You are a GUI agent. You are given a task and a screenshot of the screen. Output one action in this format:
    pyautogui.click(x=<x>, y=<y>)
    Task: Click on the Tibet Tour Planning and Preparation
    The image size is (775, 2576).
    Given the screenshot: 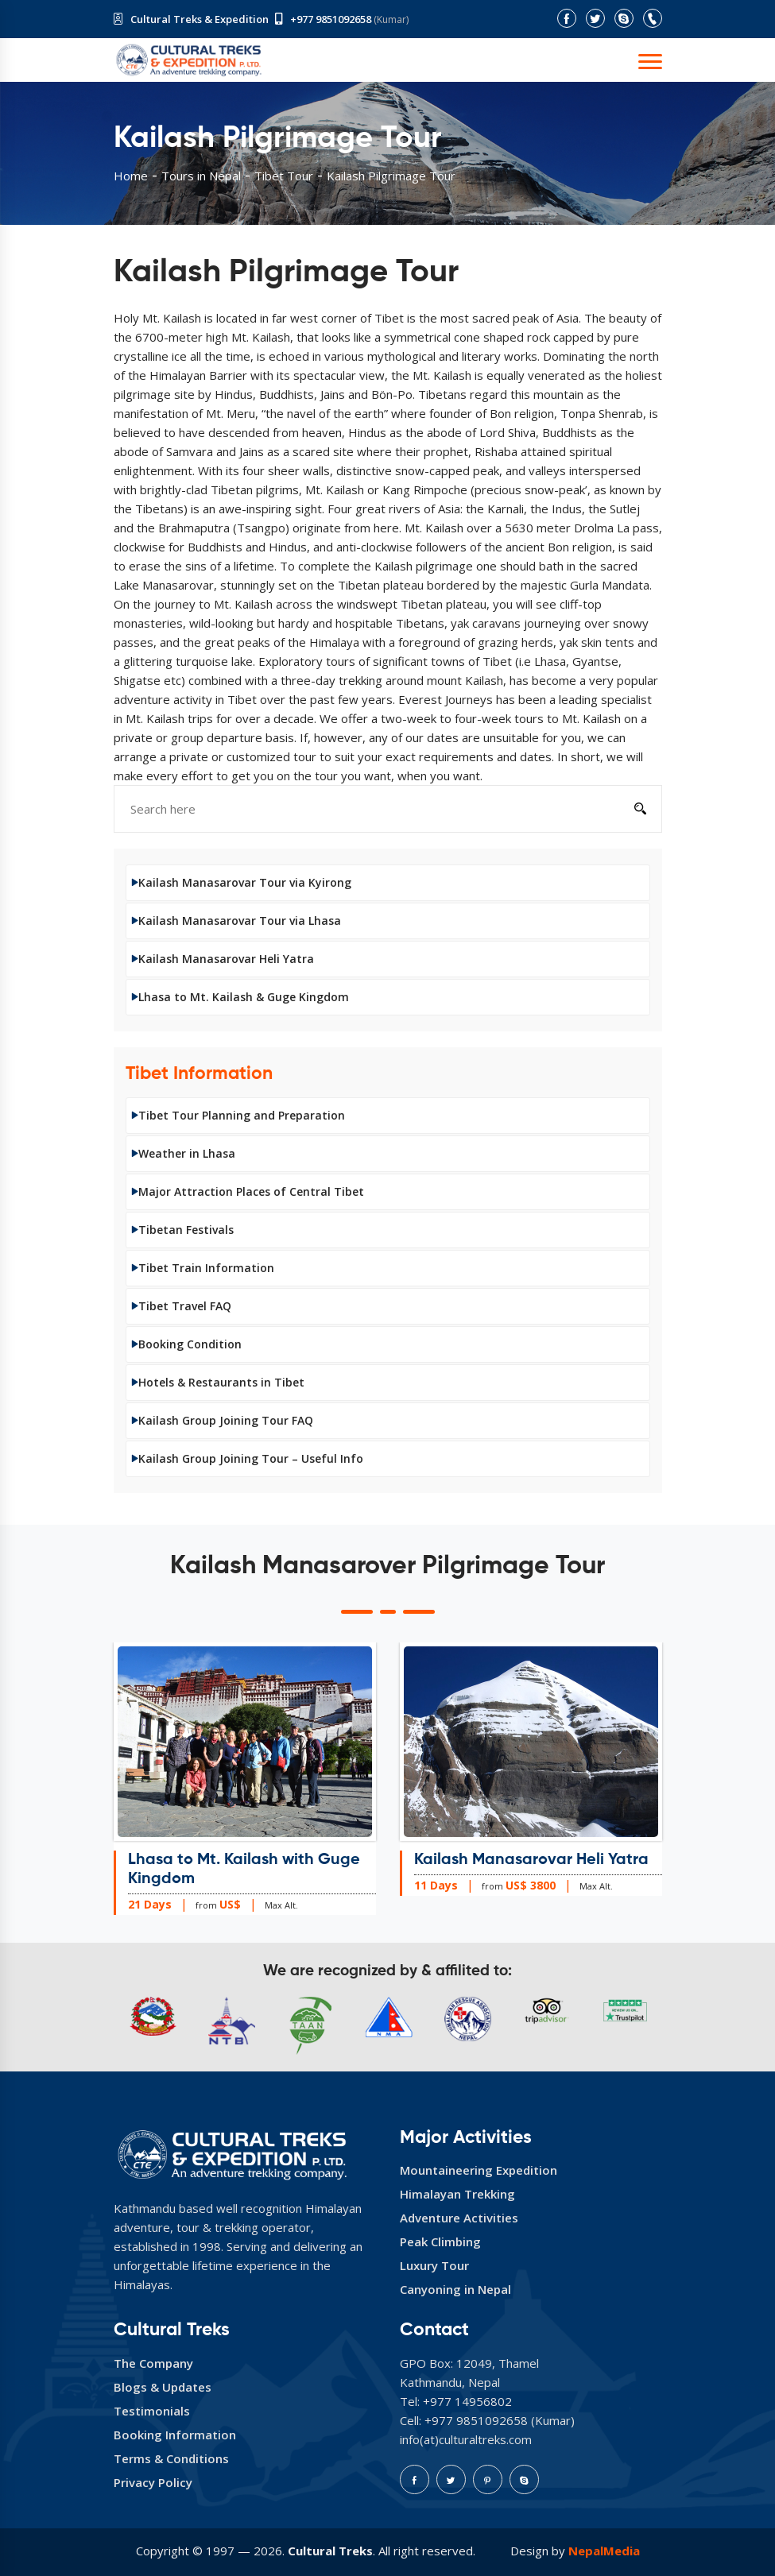 What is the action you would take?
    pyautogui.click(x=241, y=1115)
    